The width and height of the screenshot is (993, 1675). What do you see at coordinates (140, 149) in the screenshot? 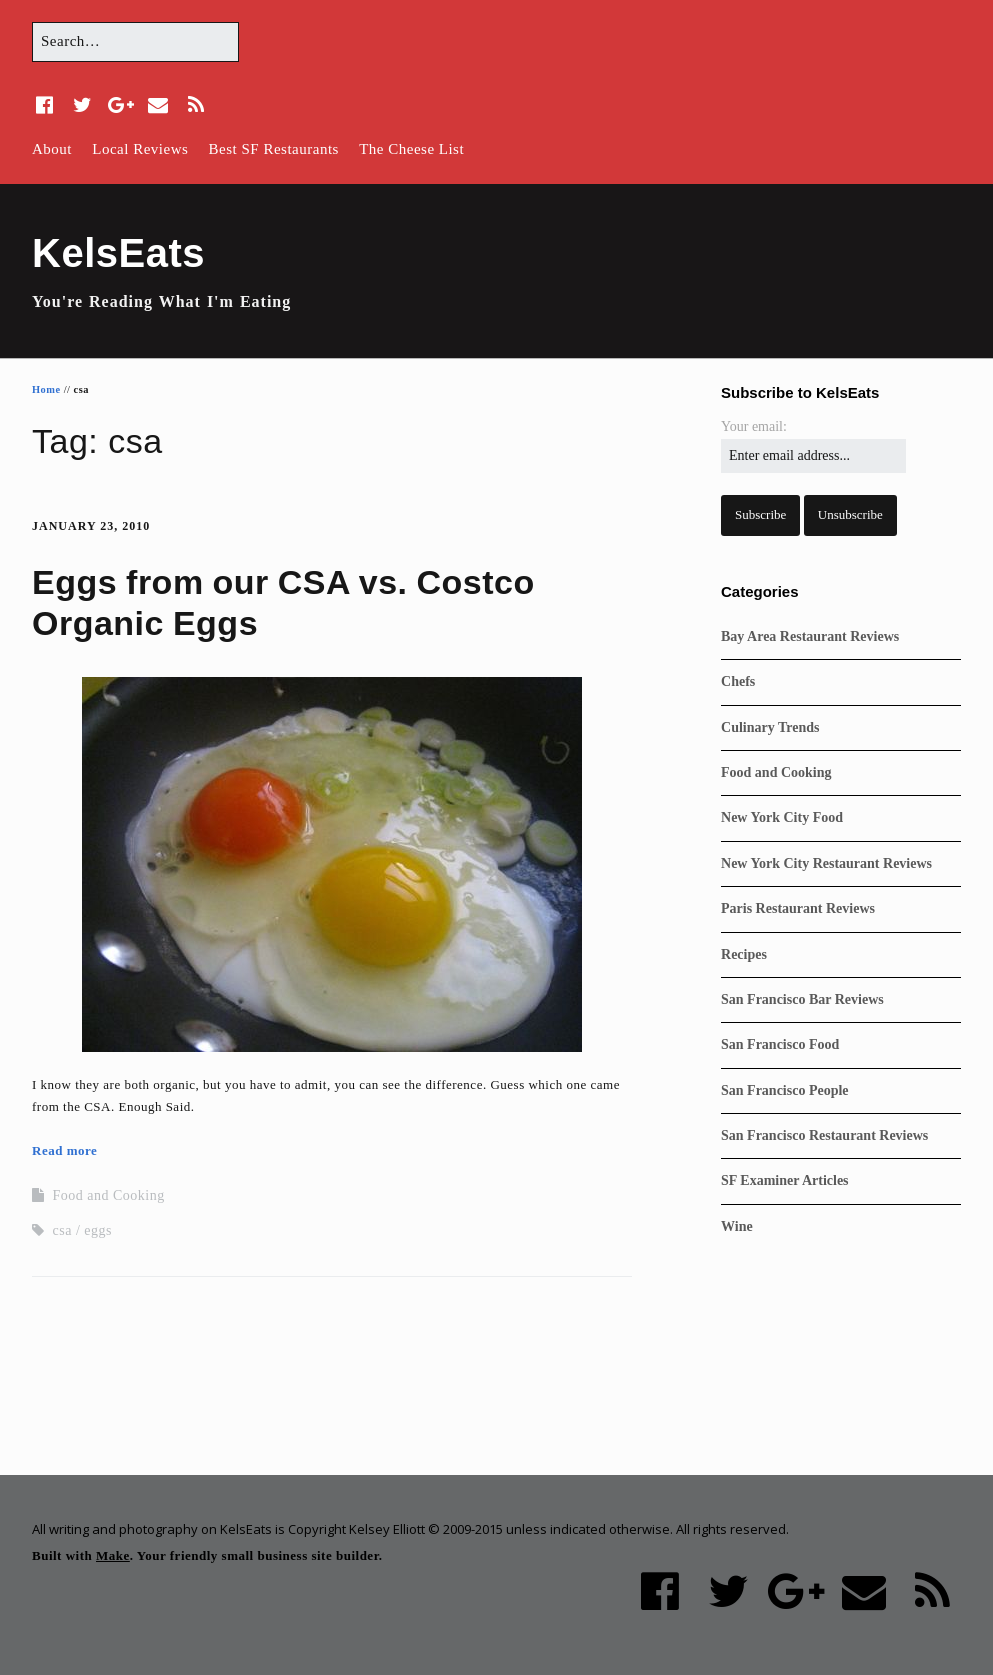
I see `Local Reviews` at bounding box center [140, 149].